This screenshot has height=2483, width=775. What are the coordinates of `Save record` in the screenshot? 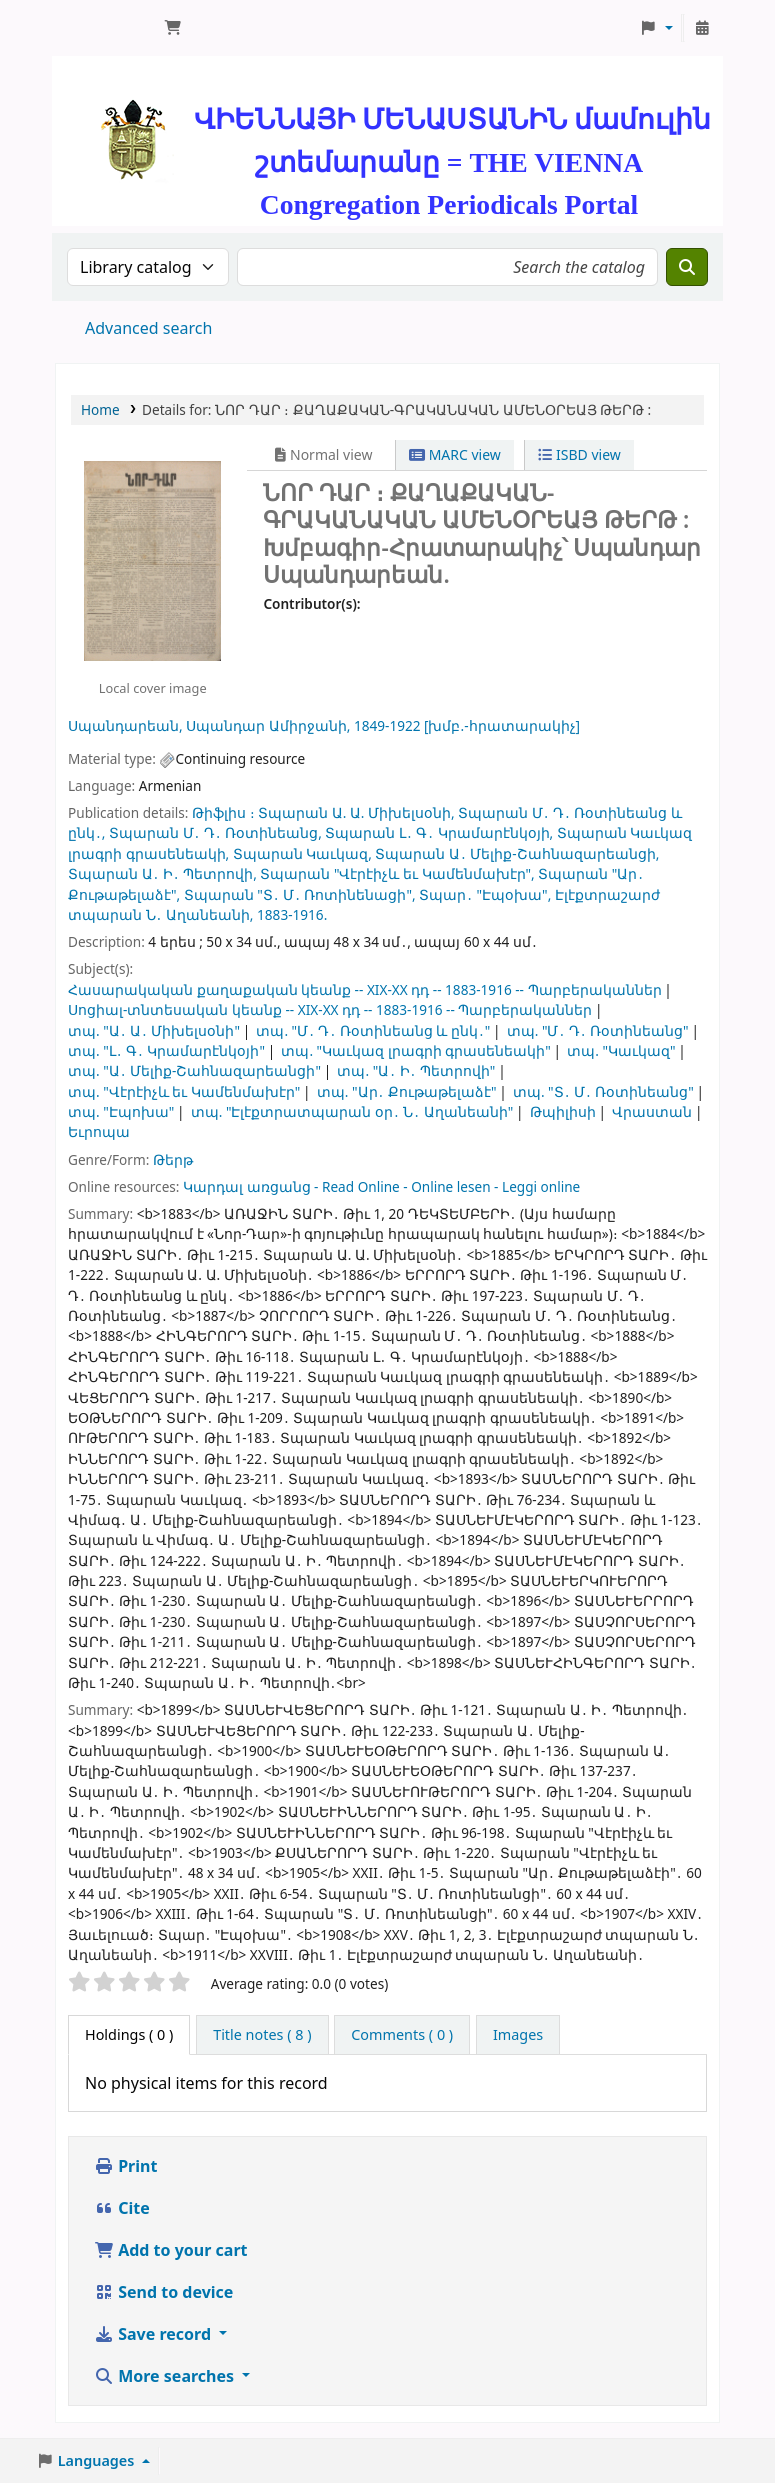 It's located at (154, 2334).